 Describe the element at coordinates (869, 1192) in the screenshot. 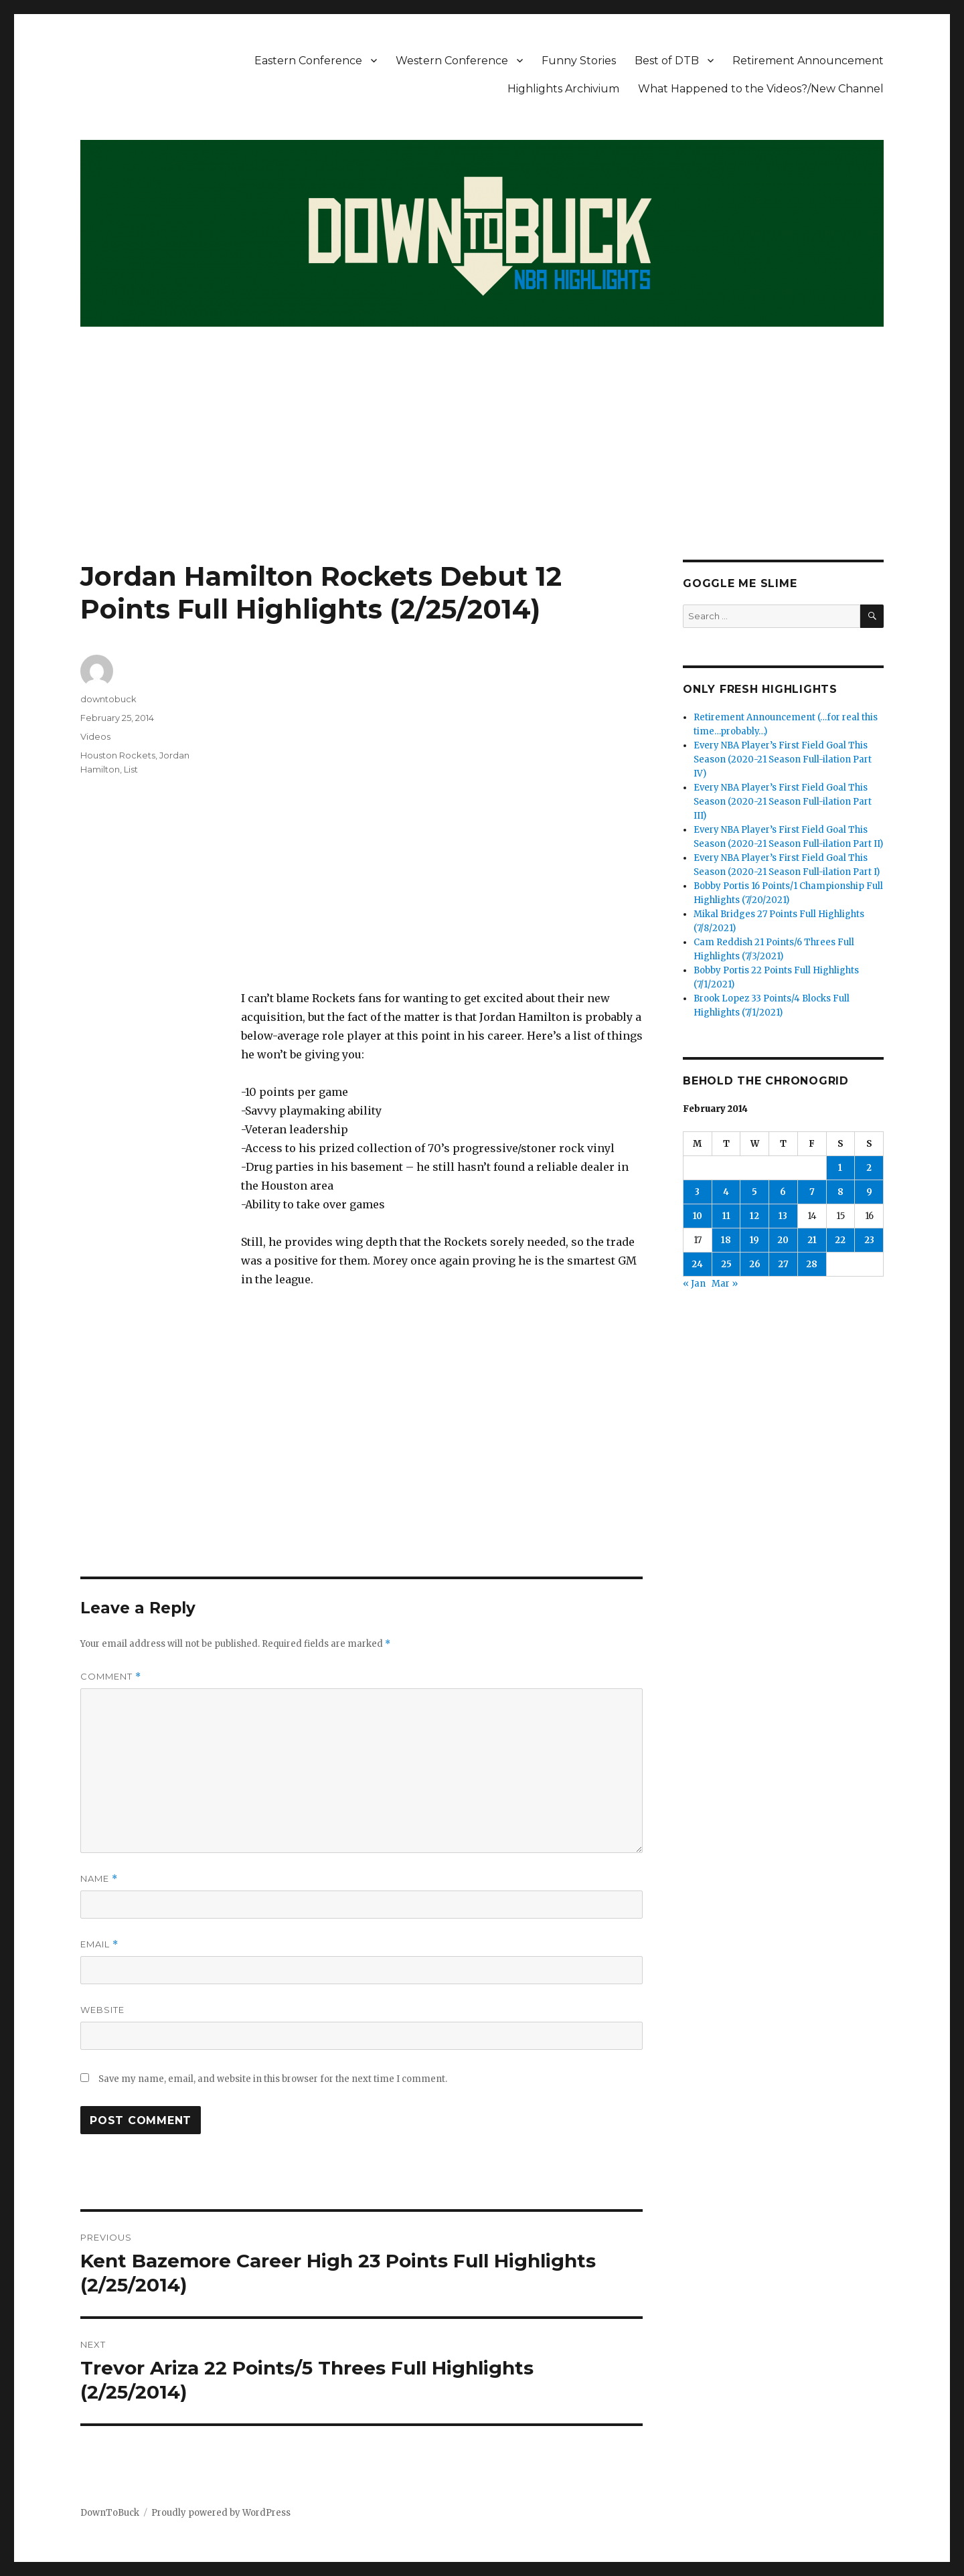

I see `9 [Posts published on February 9, 2014]` at that location.